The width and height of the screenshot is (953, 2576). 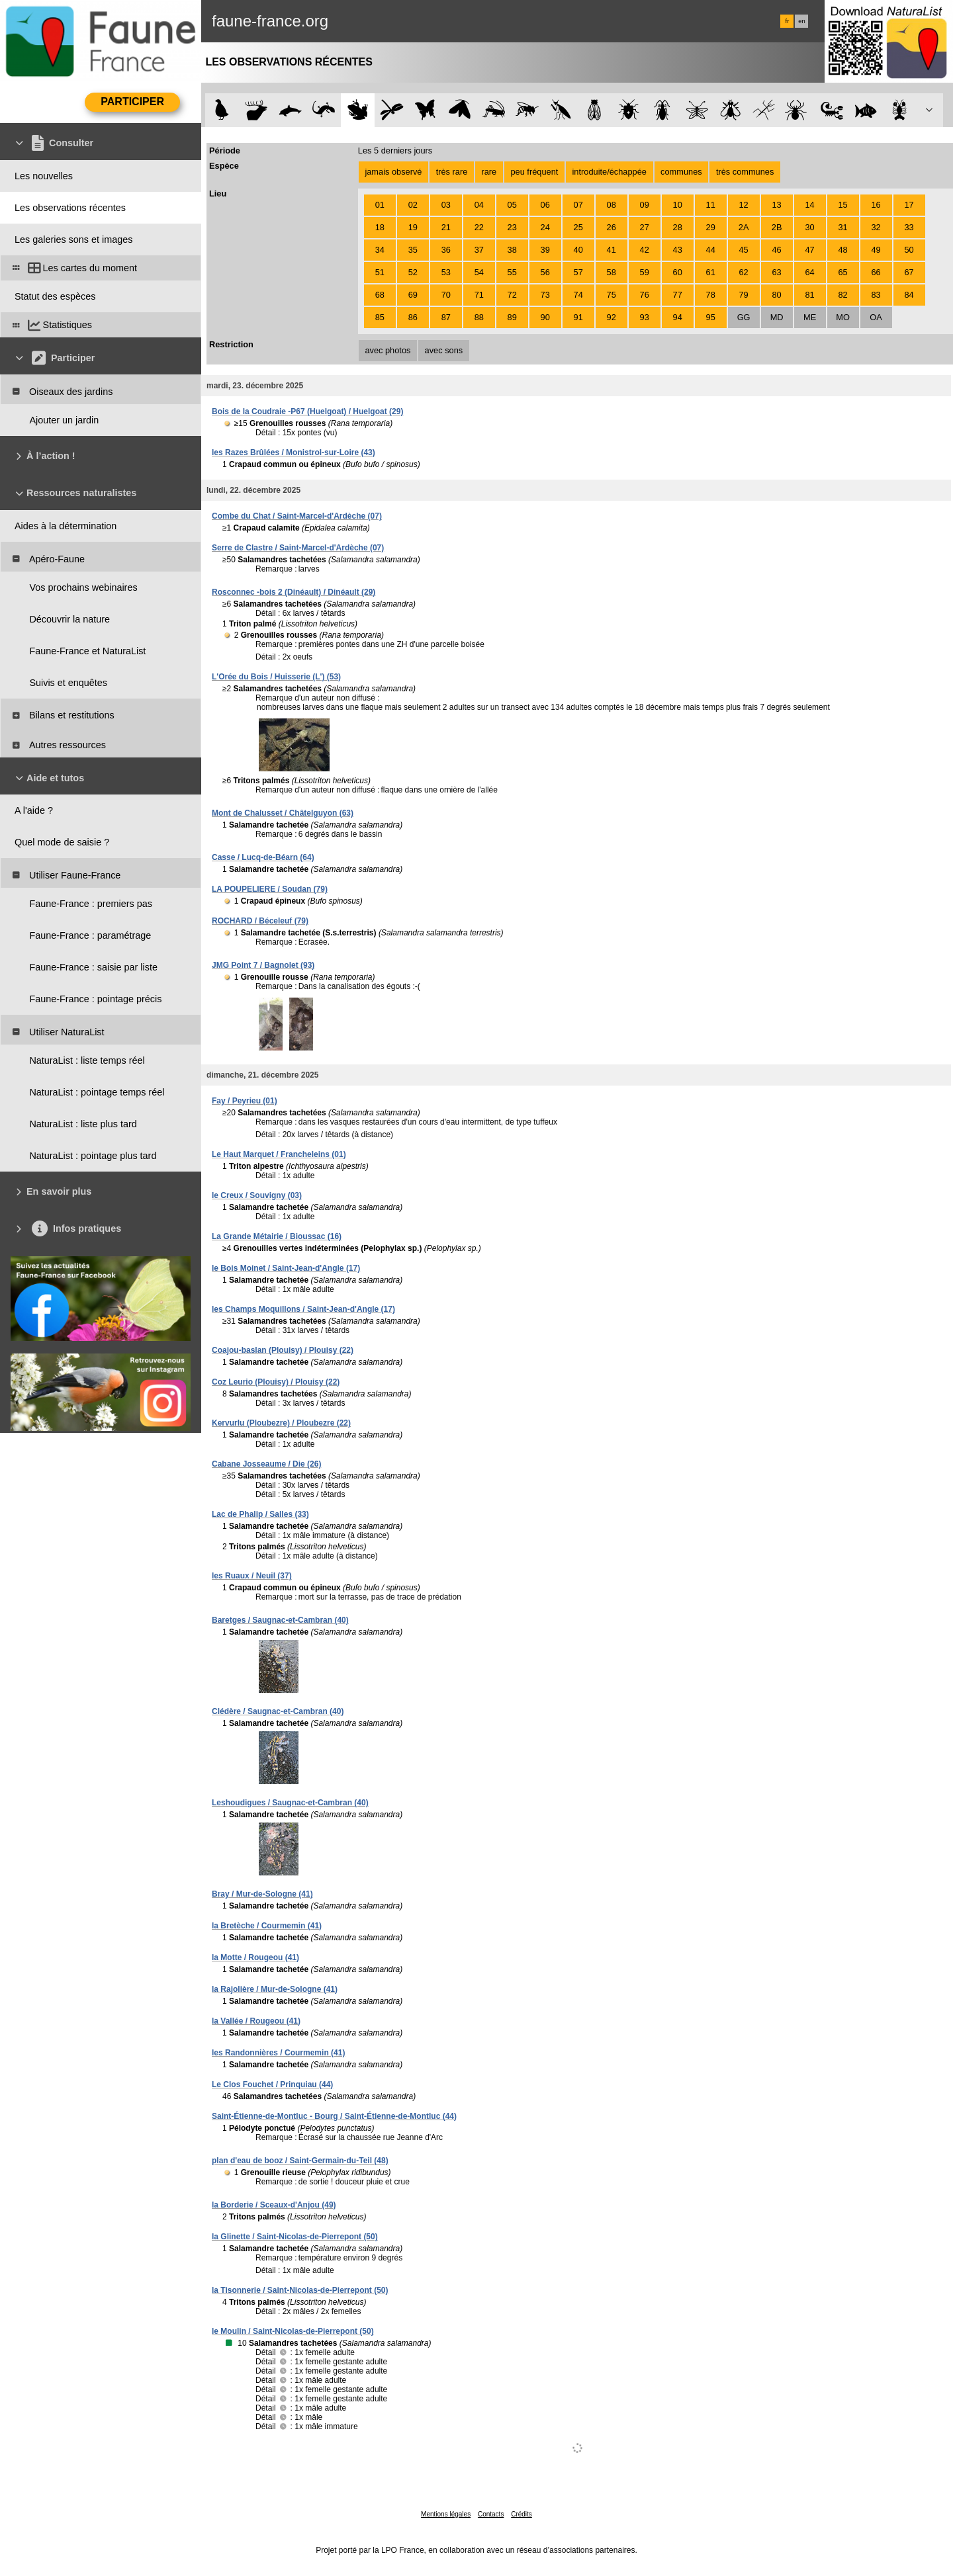 I want to click on 17, so click(x=908, y=205).